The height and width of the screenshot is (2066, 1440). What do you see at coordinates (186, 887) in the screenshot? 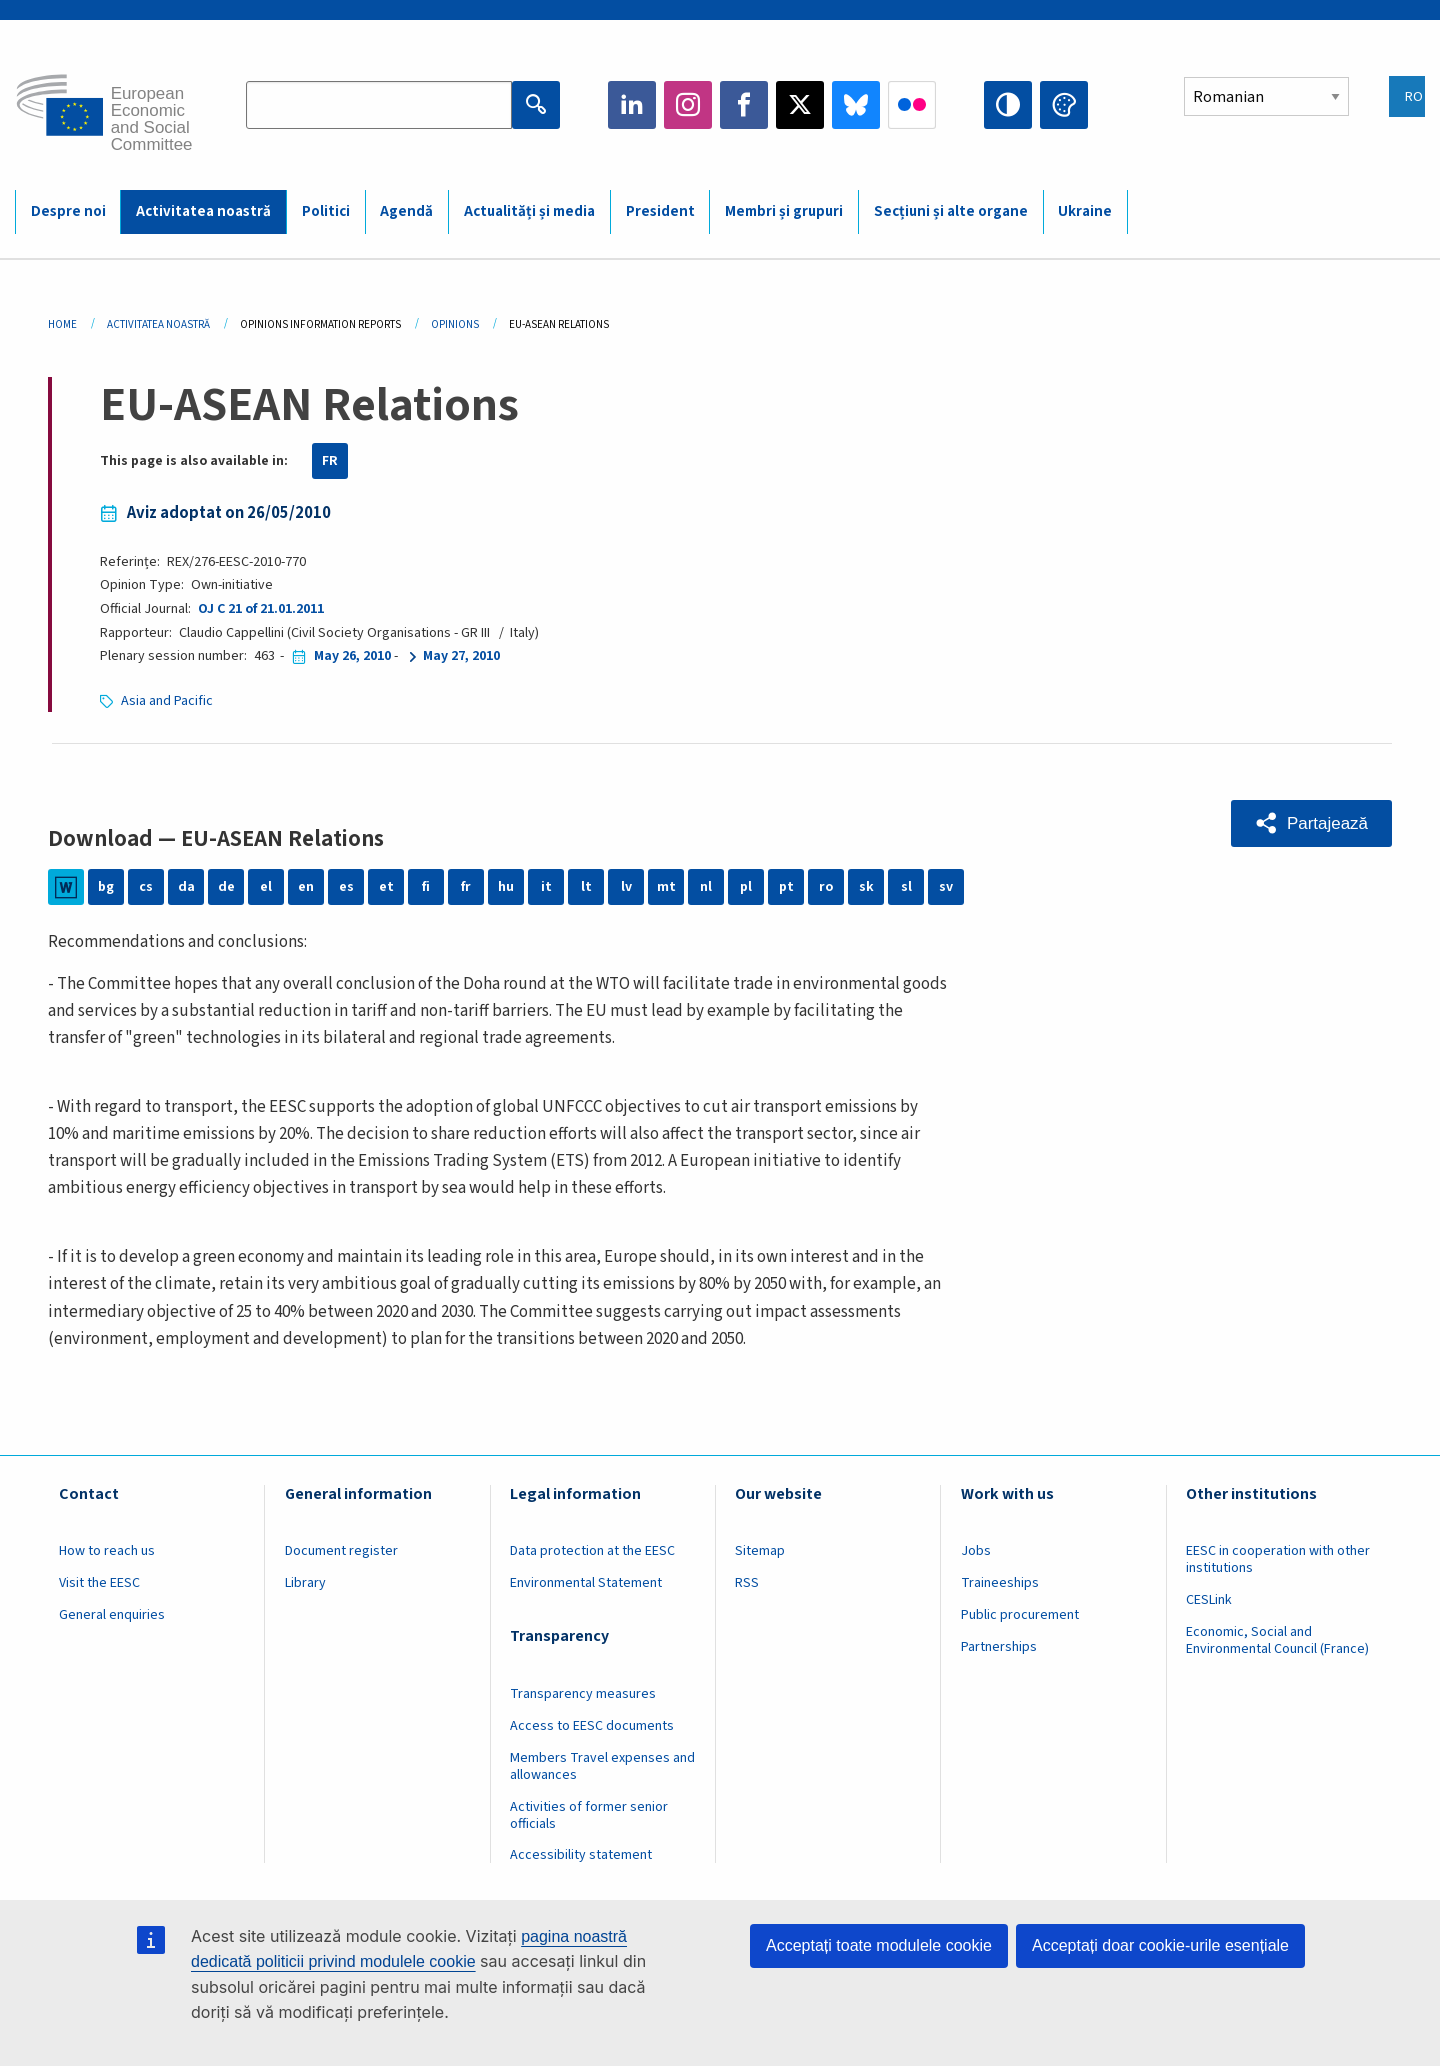
I see `da` at bounding box center [186, 887].